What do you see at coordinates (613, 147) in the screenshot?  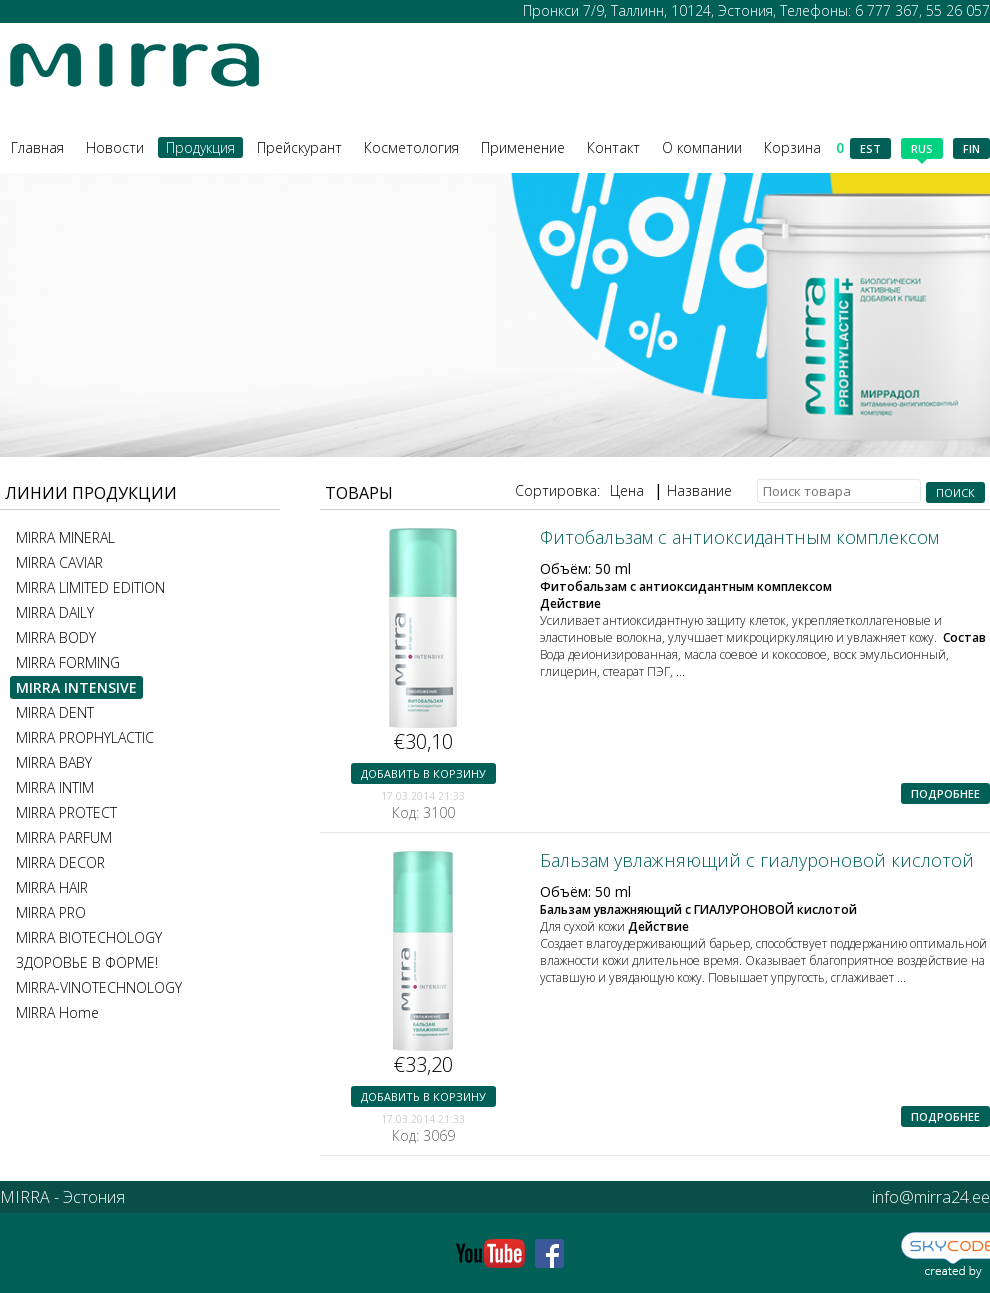 I see `Контакт` at bounding box center [613, 147].